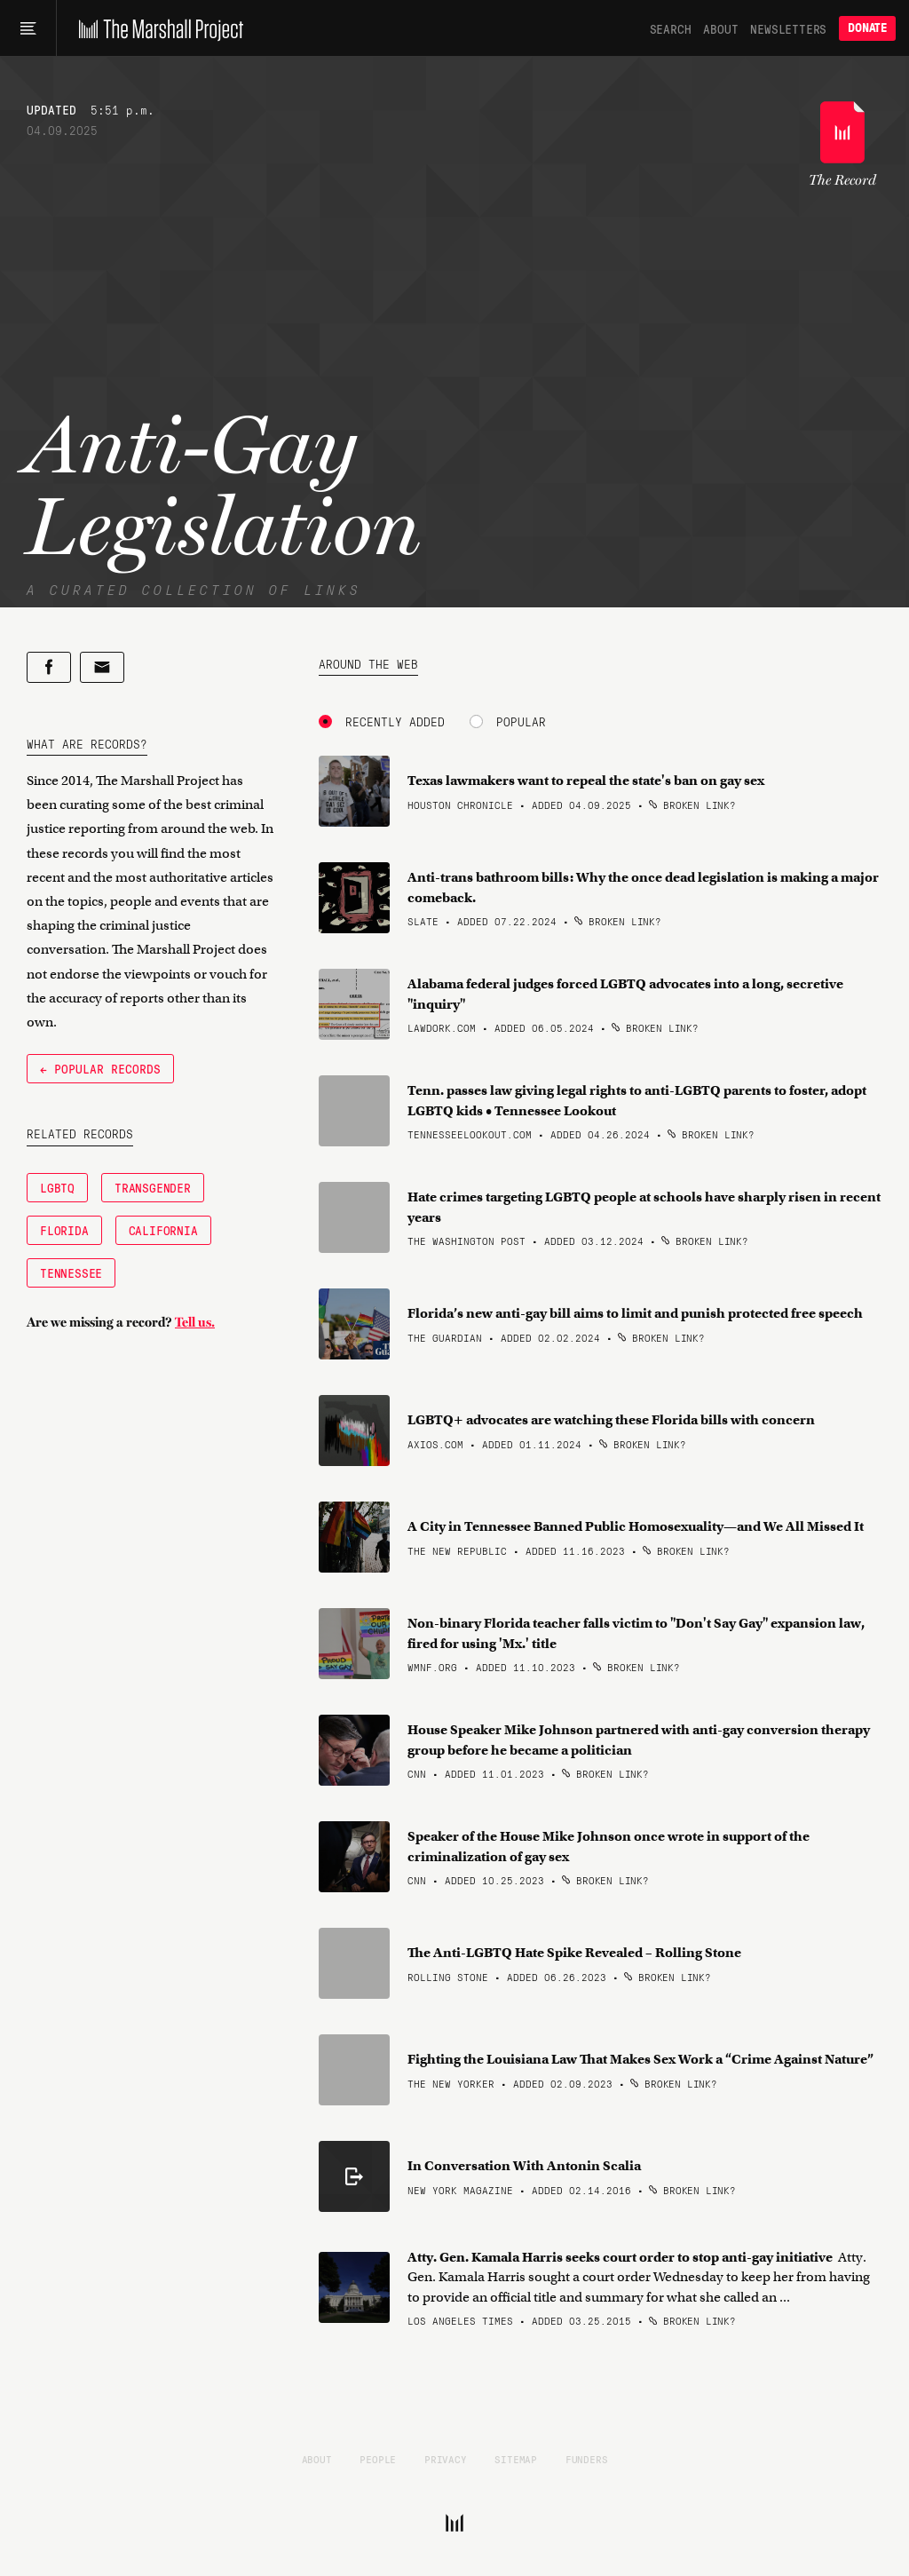 Image resolution: width=909 pixels, height=2576 pixels. What do you see at coordinates (49, 667) in the screenshot?
I see `[Share on Facebook]` at bounding box center [49, 667].